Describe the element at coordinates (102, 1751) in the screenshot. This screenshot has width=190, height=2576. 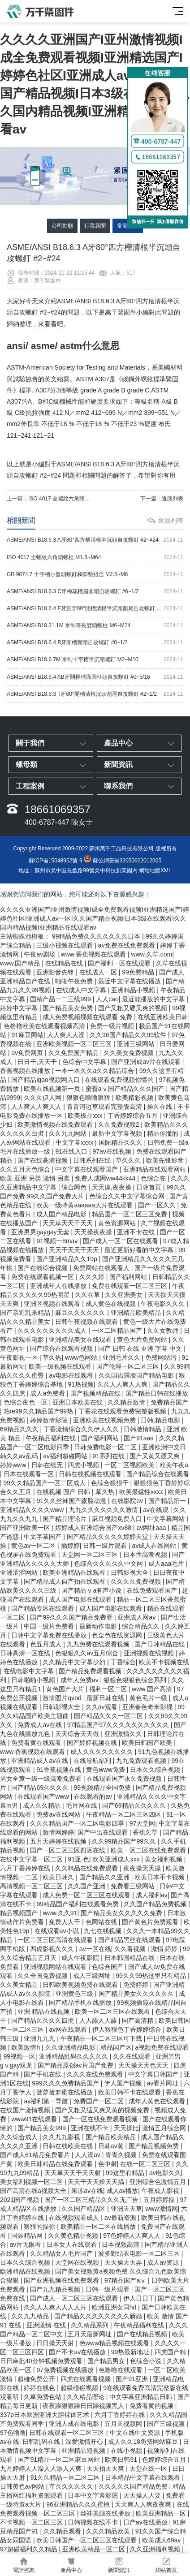
I see `成人久久久久久久久久` at that location.